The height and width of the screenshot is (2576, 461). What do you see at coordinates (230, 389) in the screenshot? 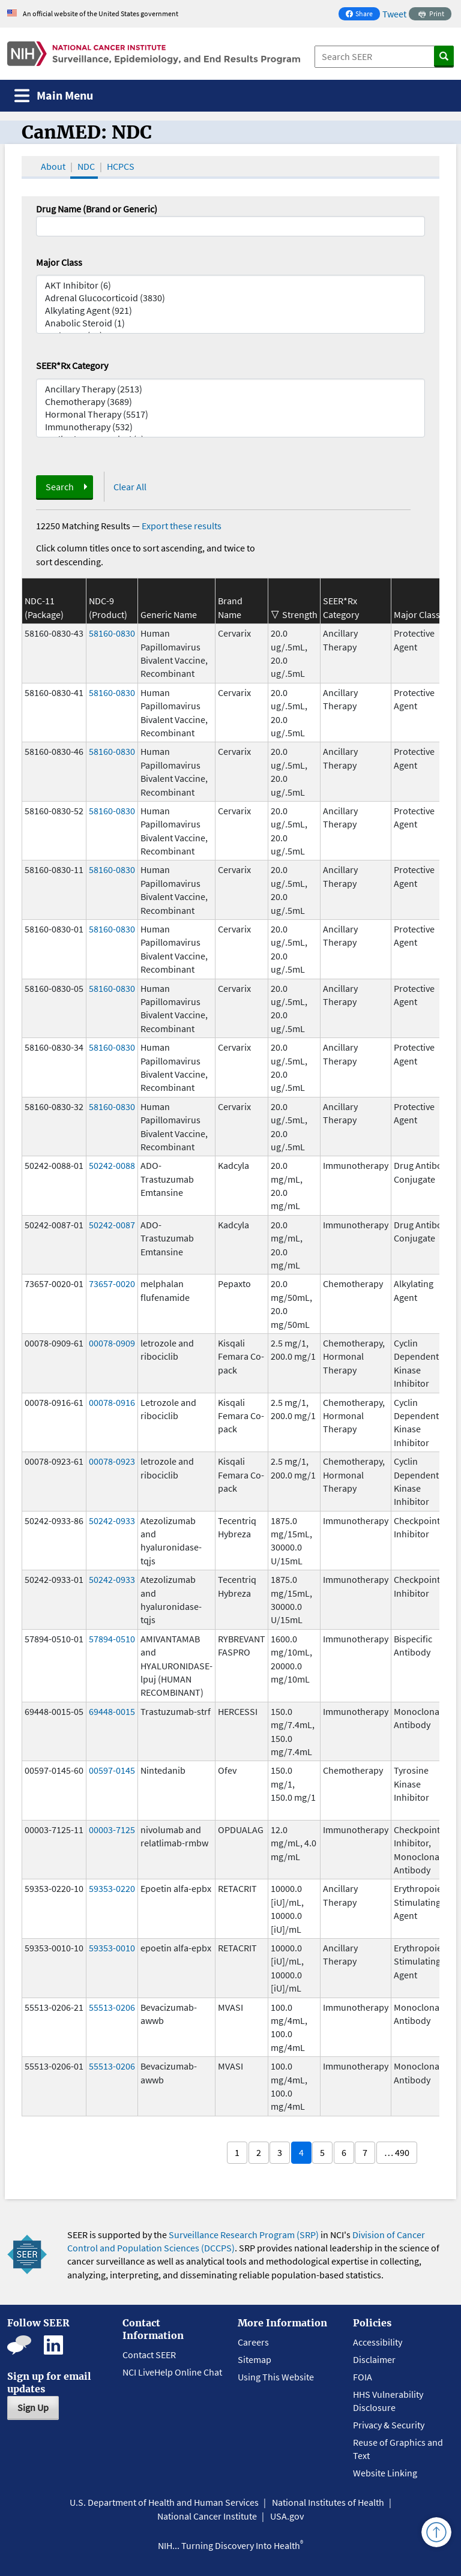
I see `Ancillary Therapy (2513)` at bounding box center [230, 389].